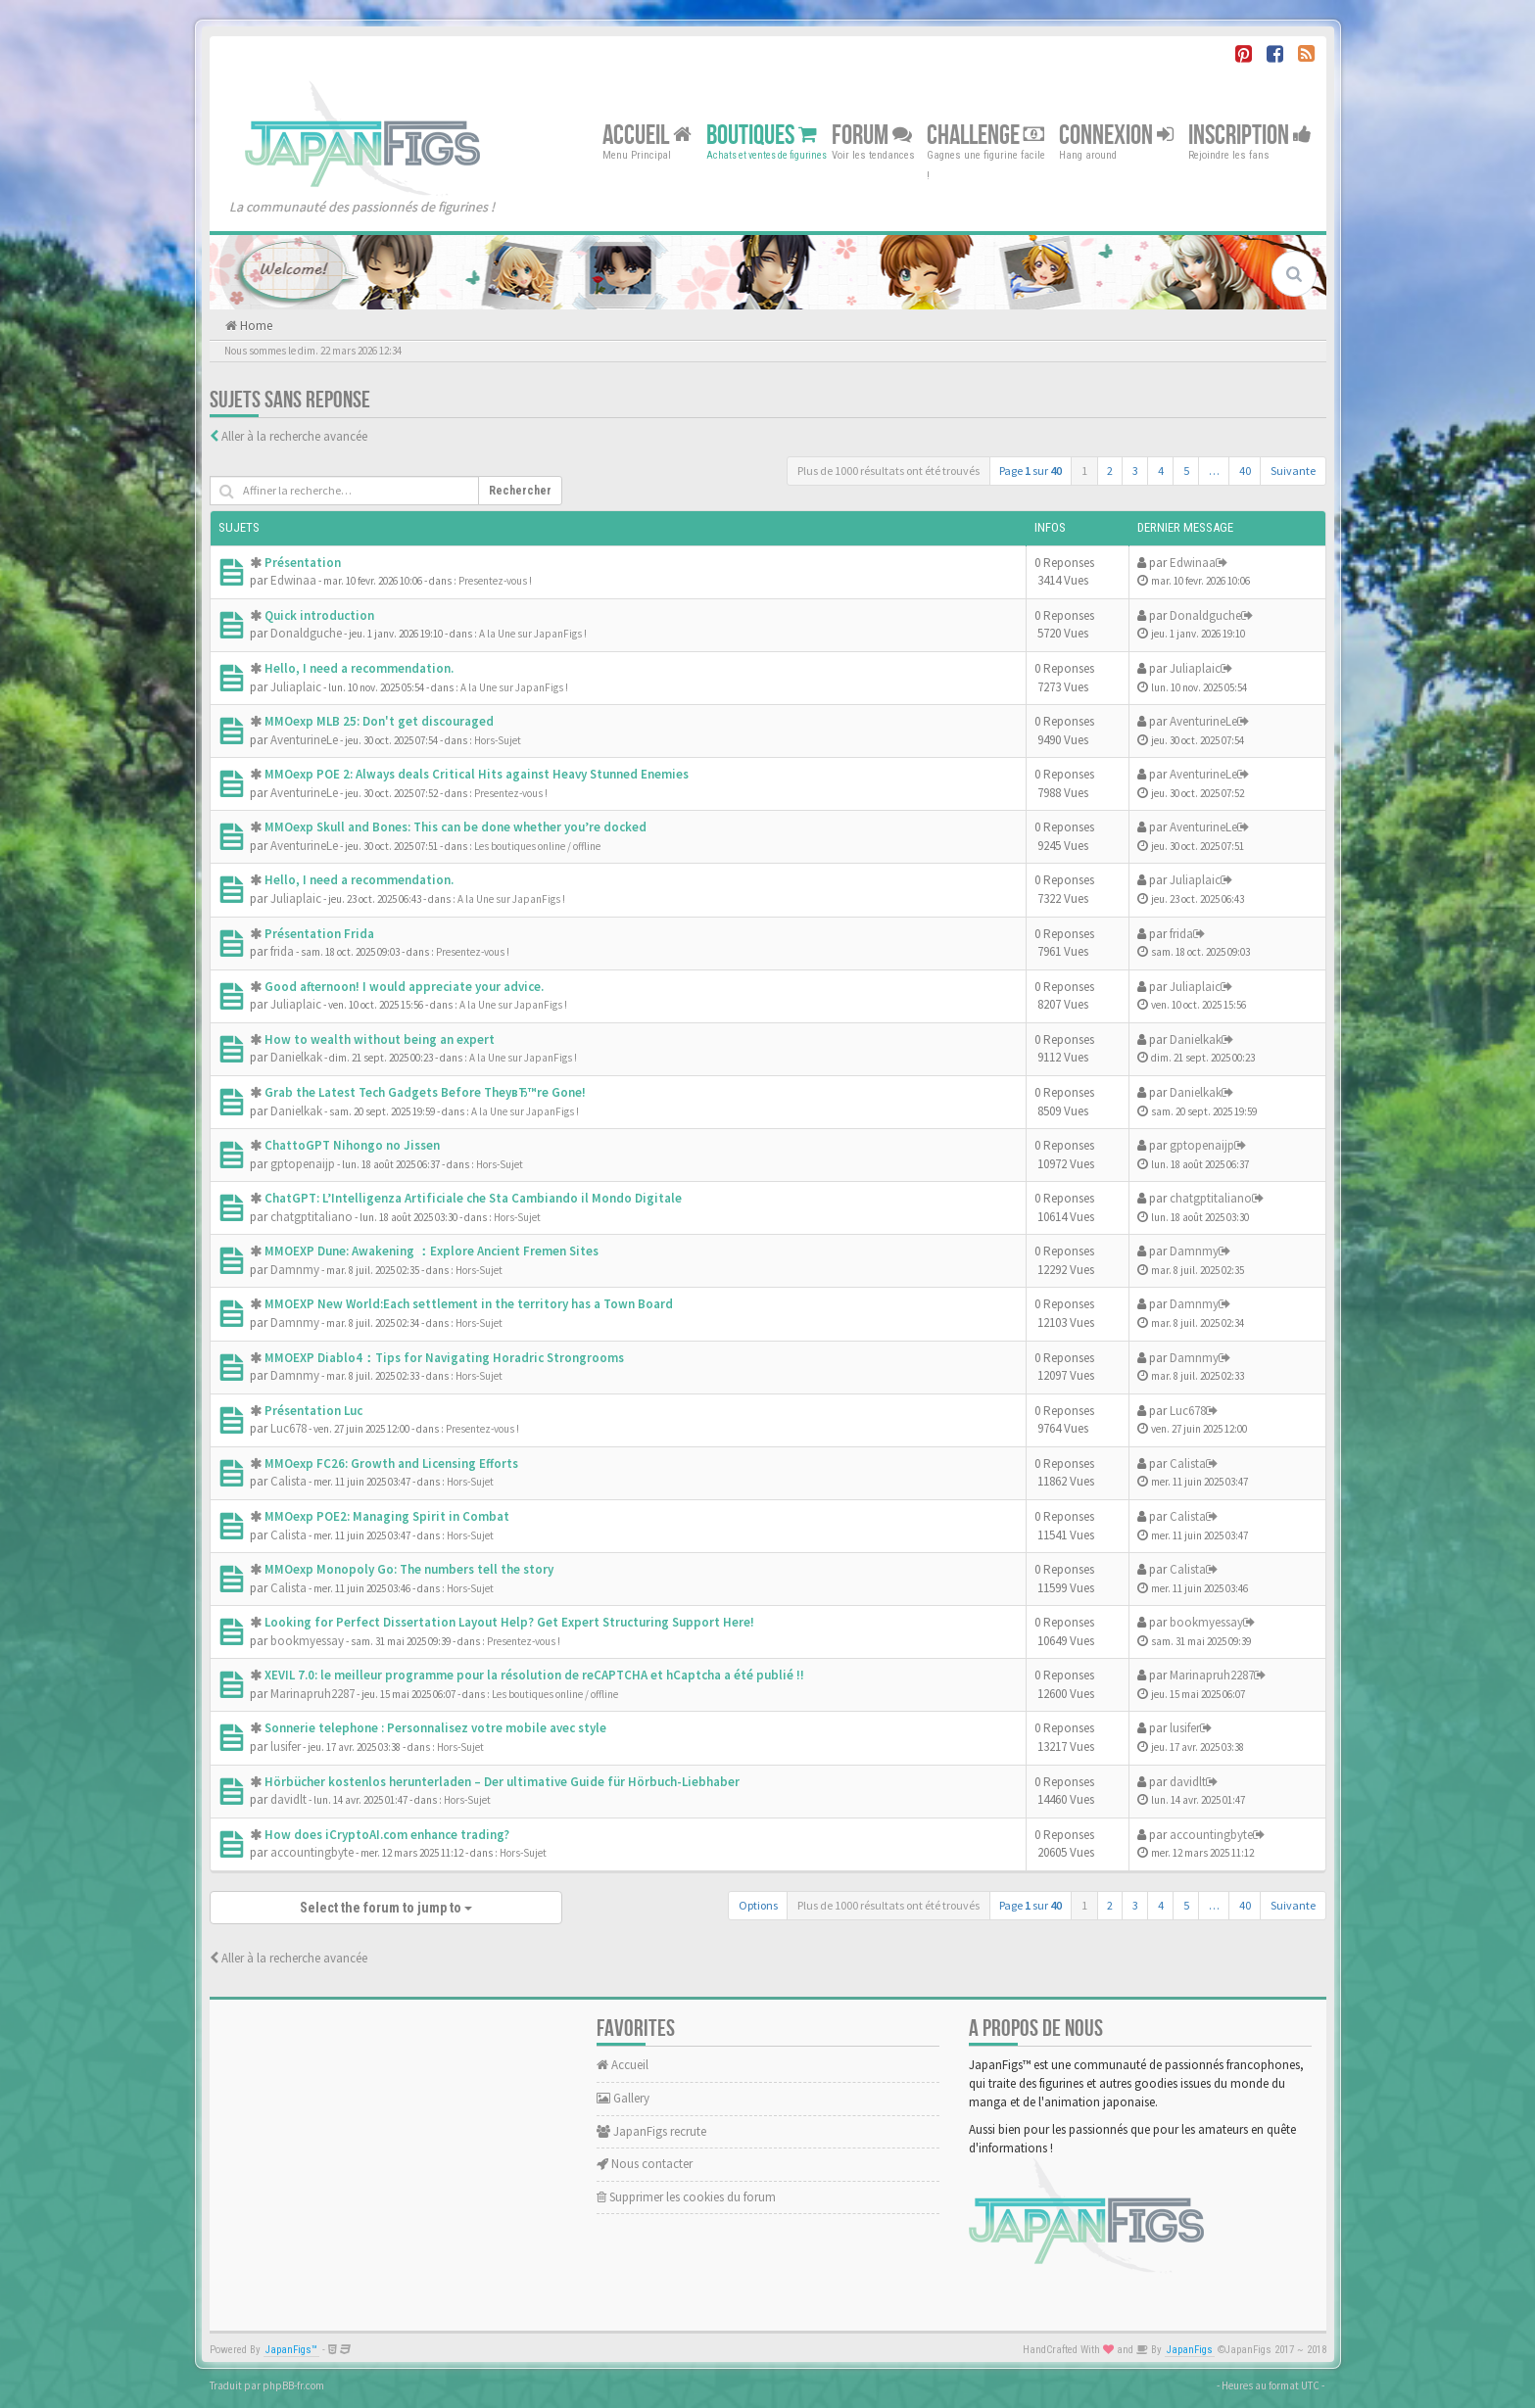 The width and height of the screenshot is (1535, 2408). Describe the element at coordinates (425, 1092) in the screenshot. I see `Grab the Latest Tech Gadgets Before TheyвЂ™re Gone!` at that location.